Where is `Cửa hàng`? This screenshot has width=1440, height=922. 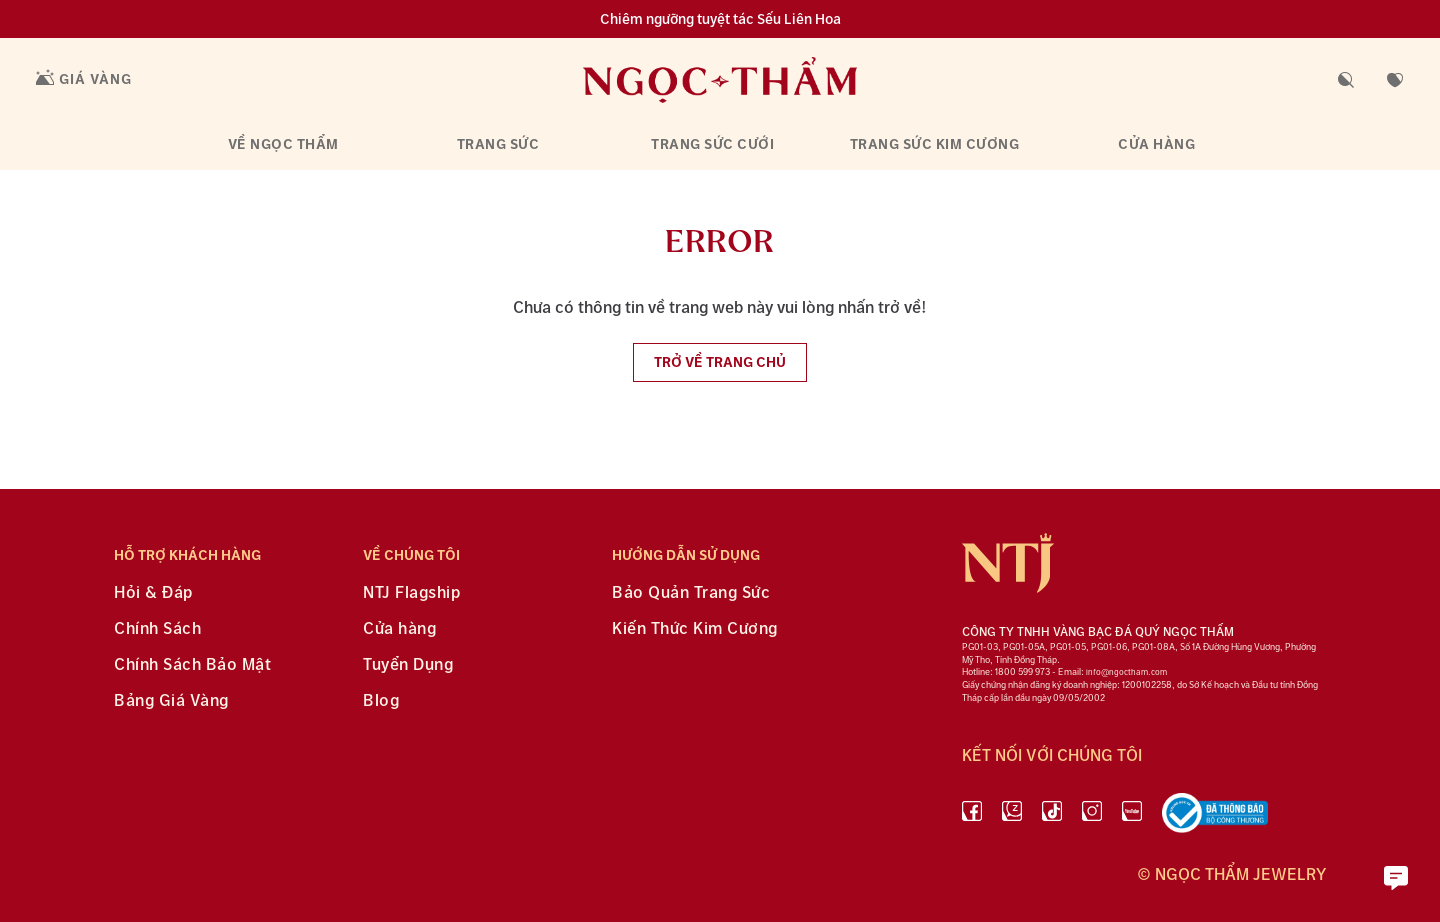 Cửa hàng is located at coordinates (1156, 144).